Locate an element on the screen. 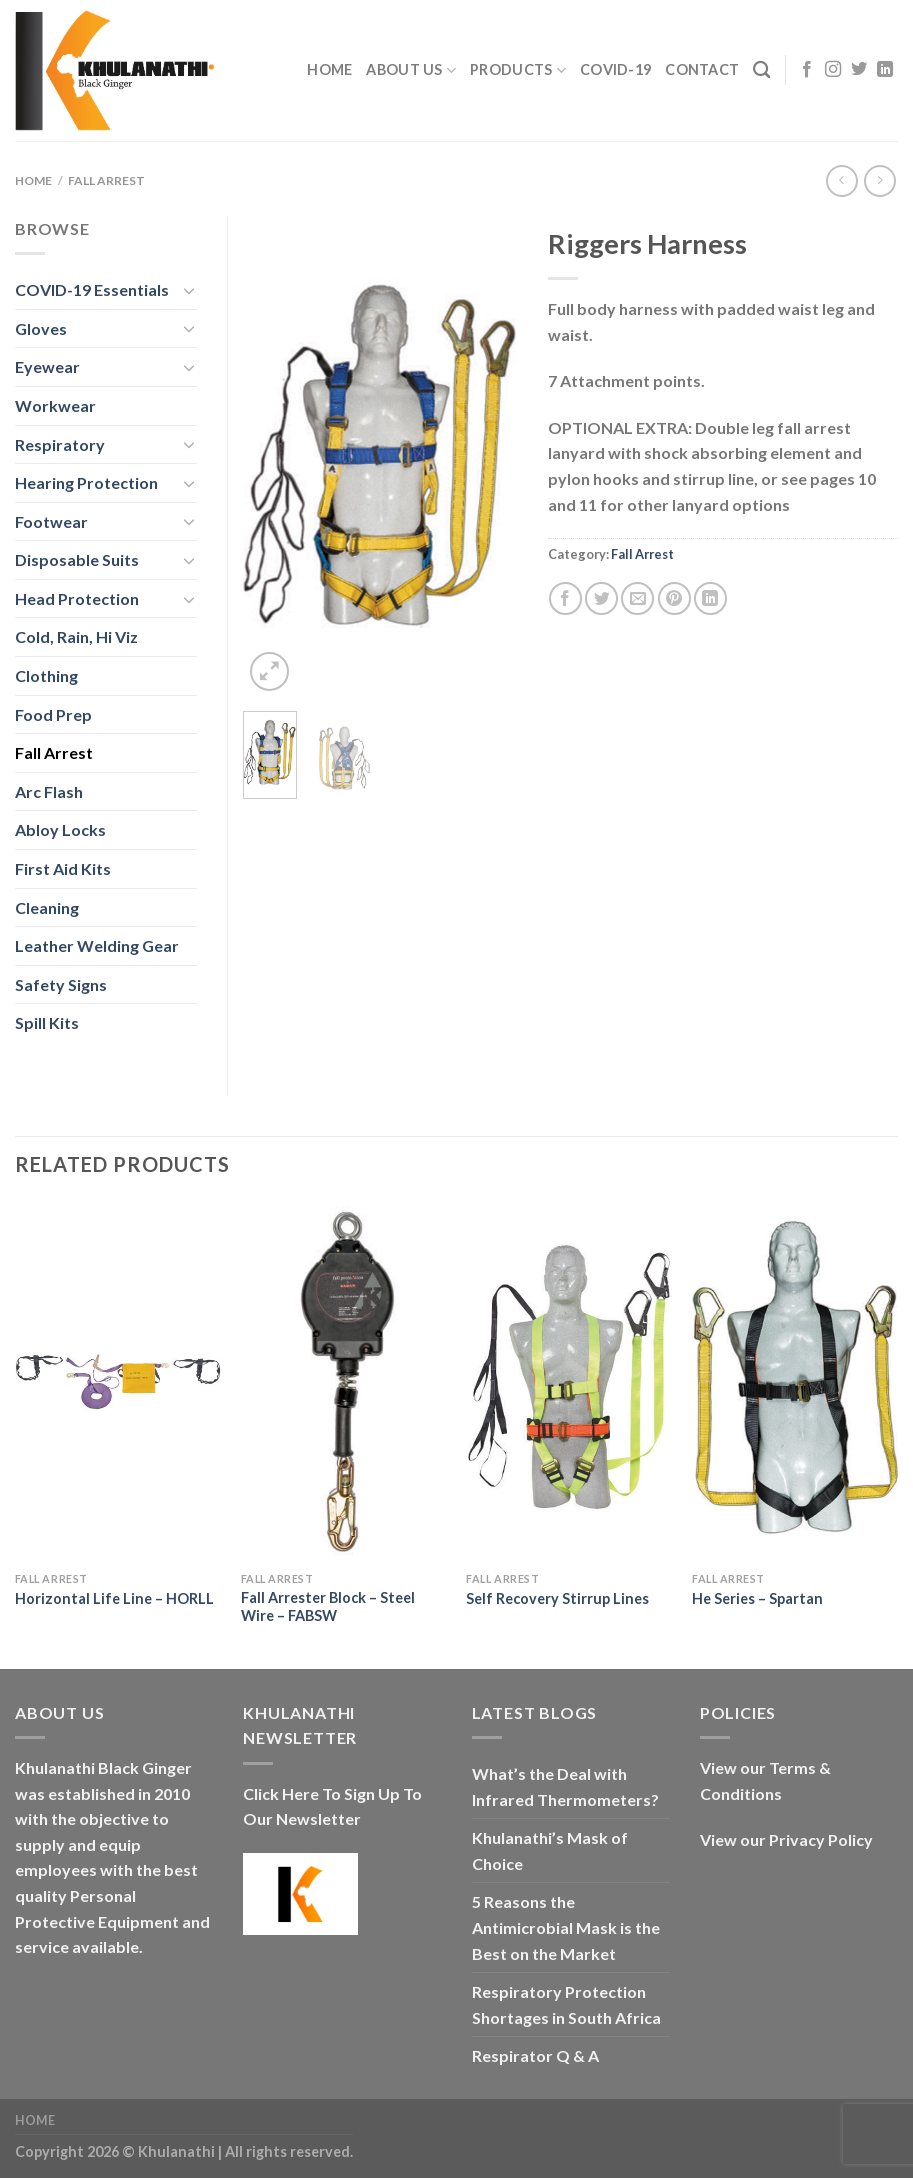 The width and height of the screenshot is (913, 2178). Leather Welding Gear is located at coordinates (97, 945).